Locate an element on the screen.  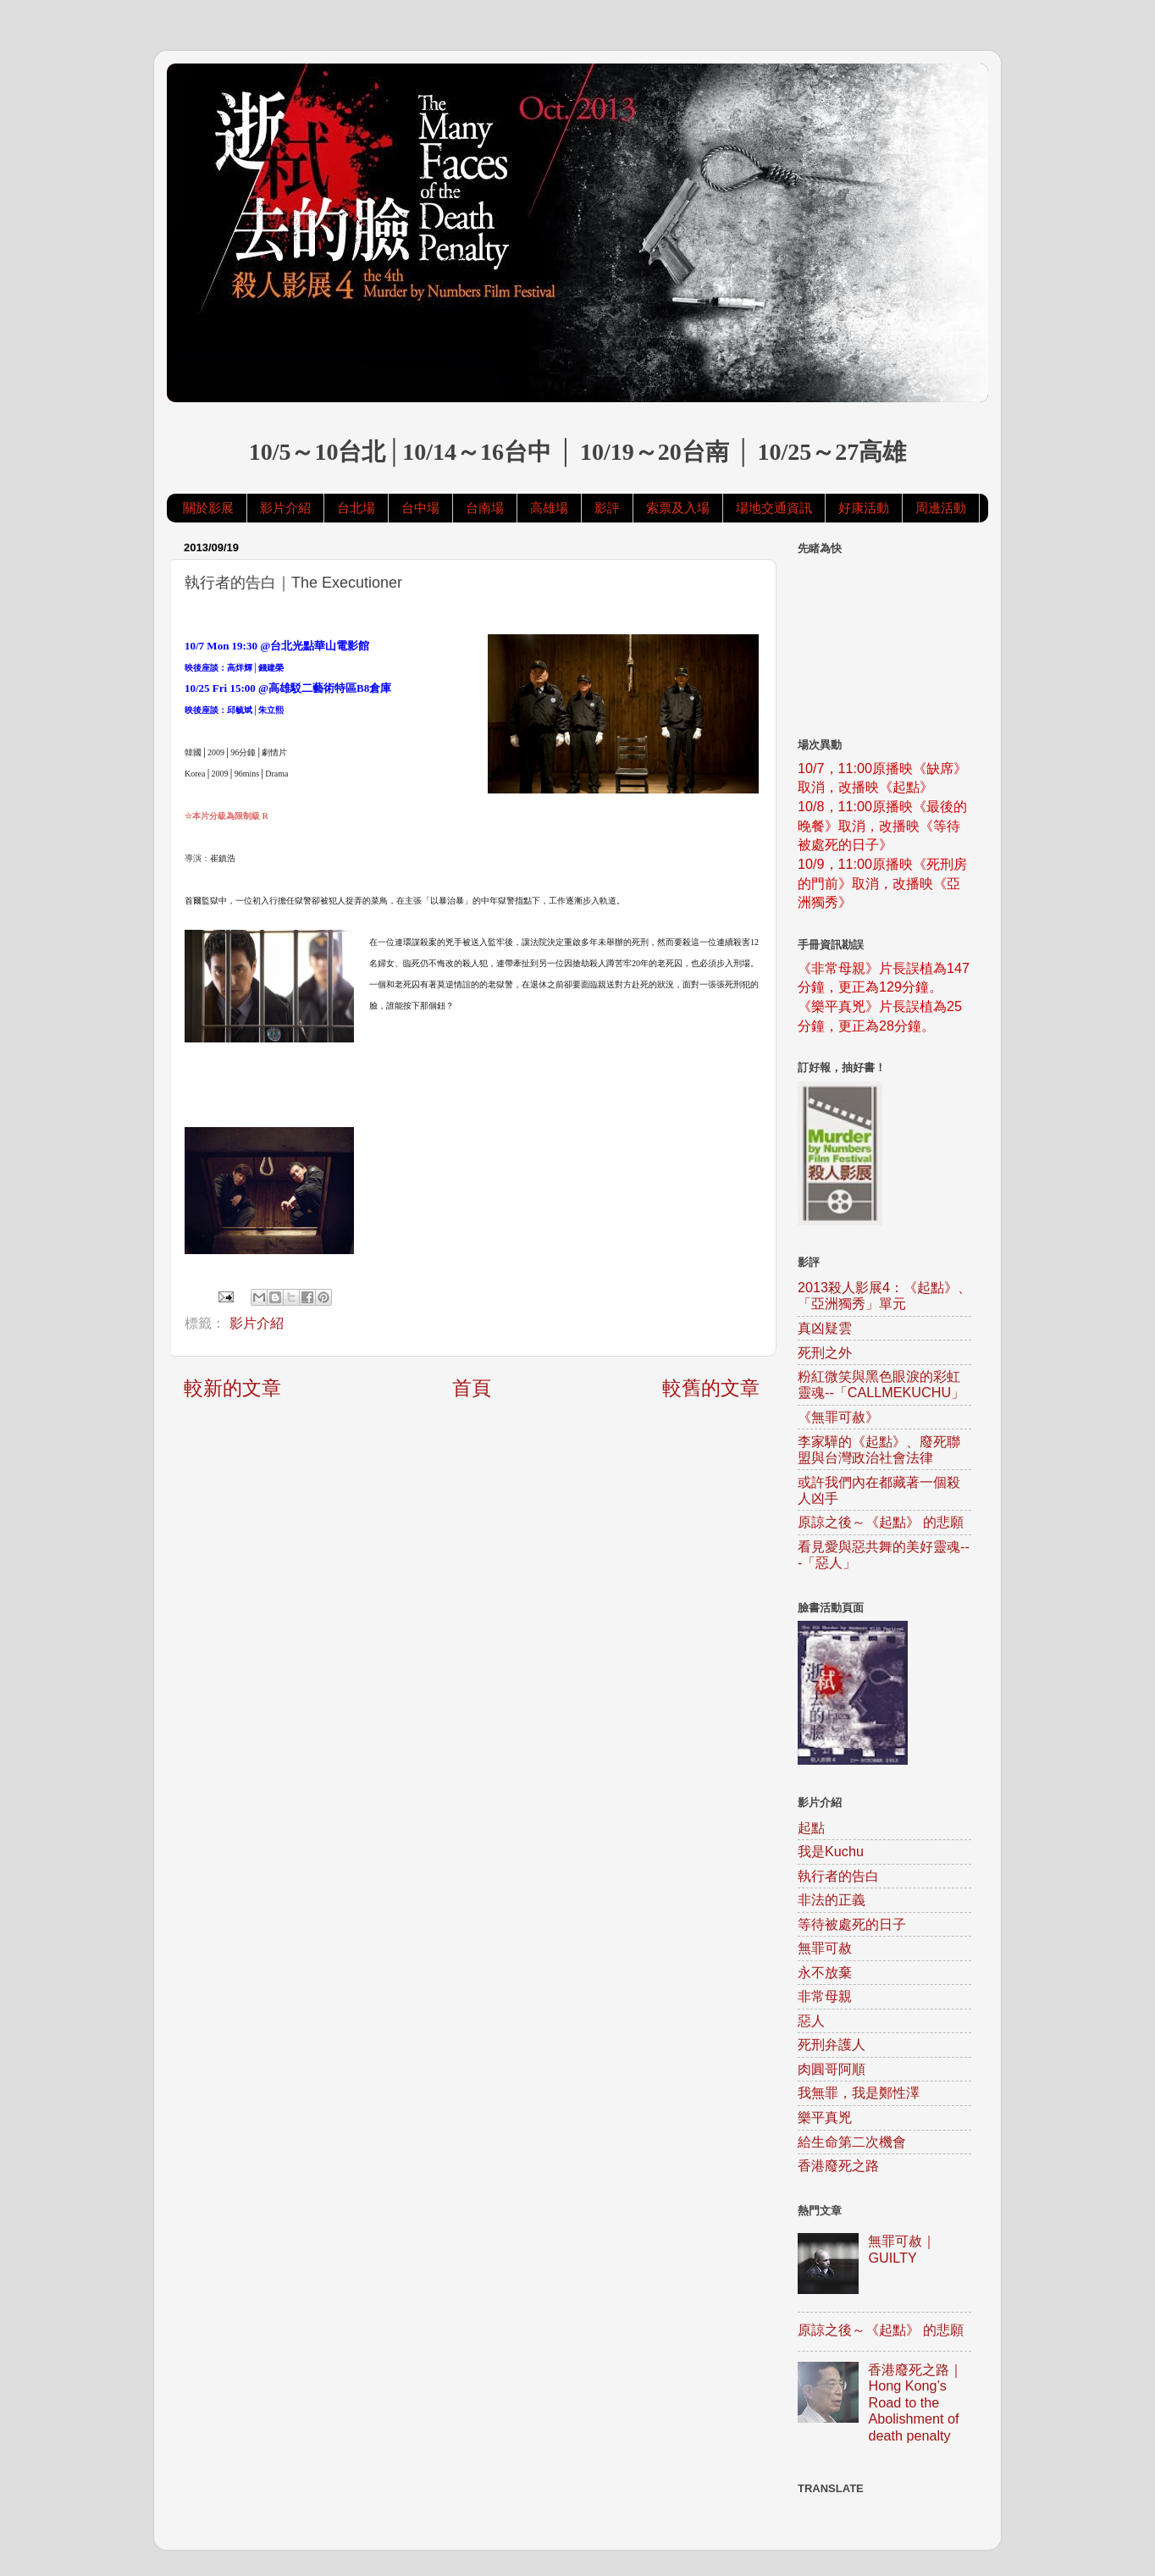
我是Kuchu is located at coordinates (831, 1851).